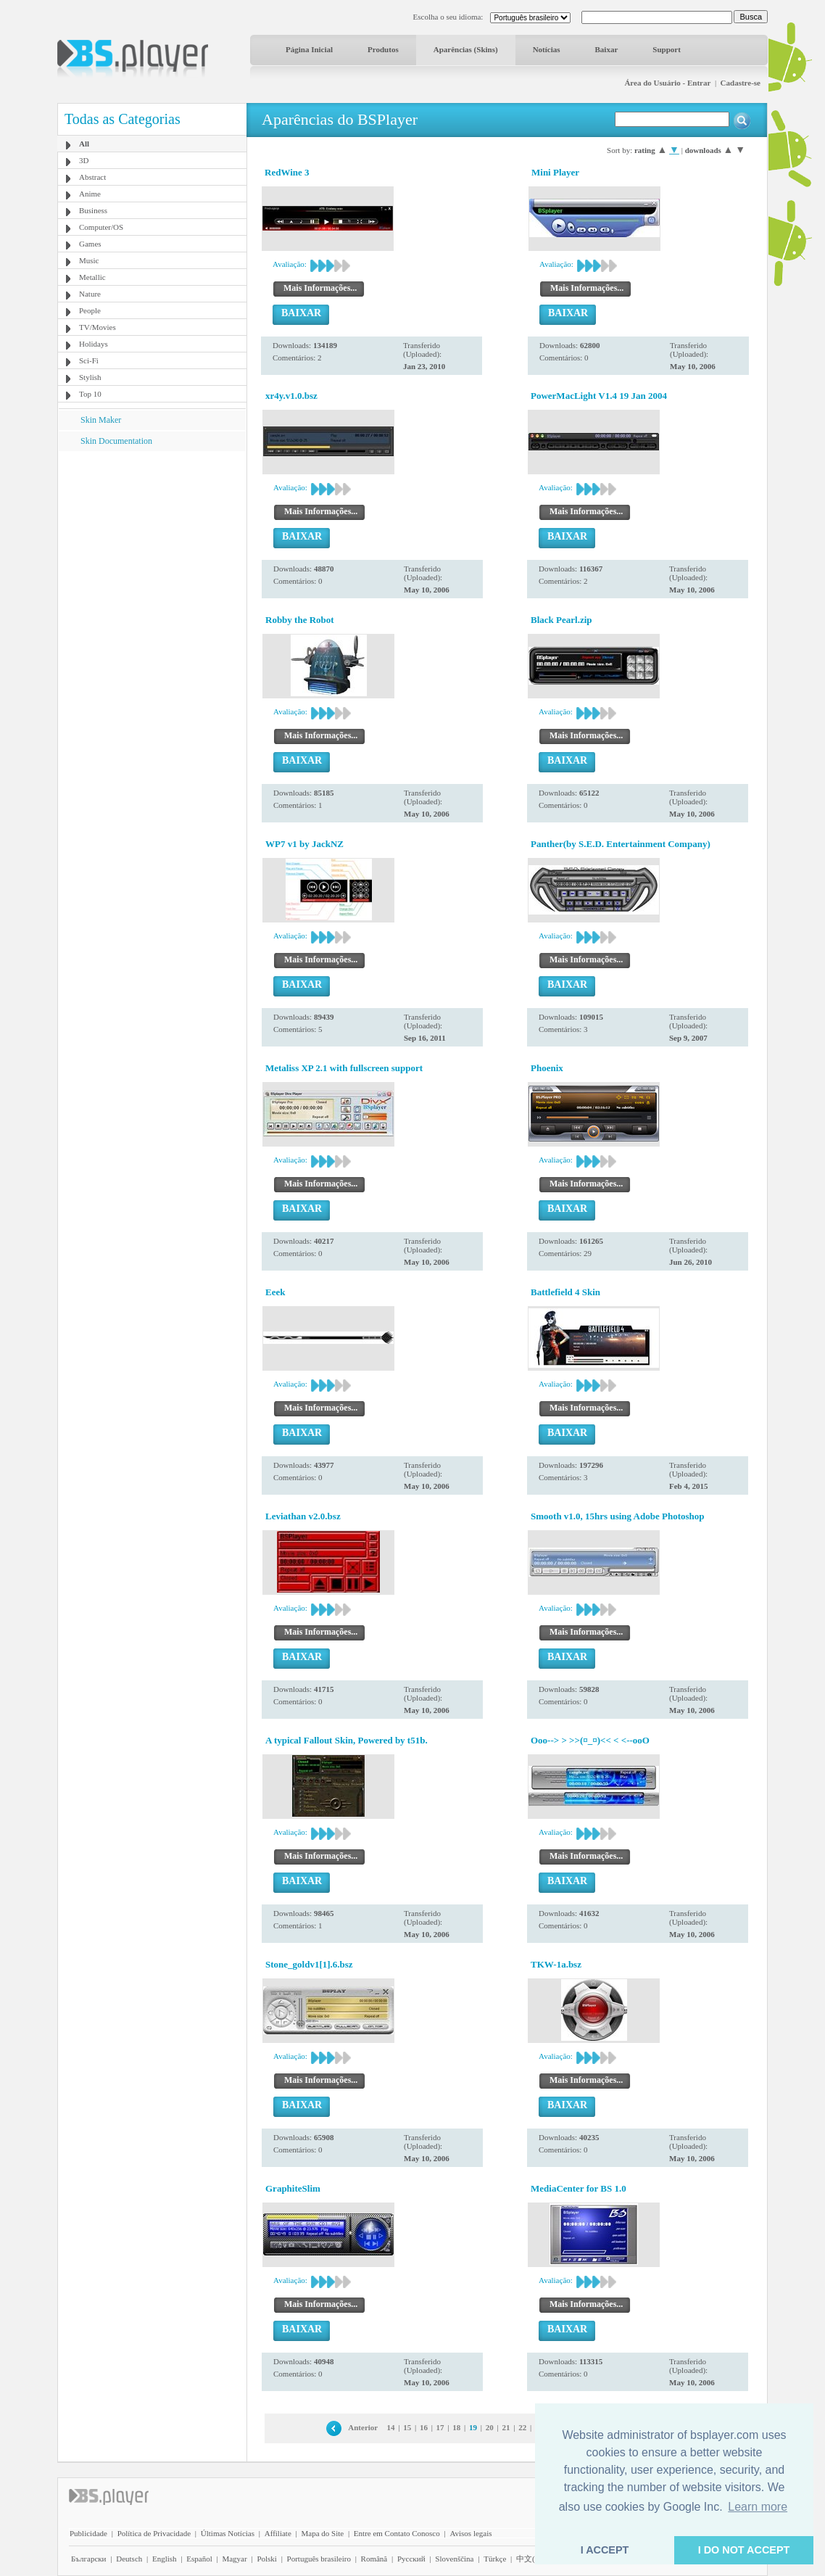 The width and height of the screenshot is (825, 2576). Describe the element at coordinates (90, 310) in the screenshot. I see `People` at that location.